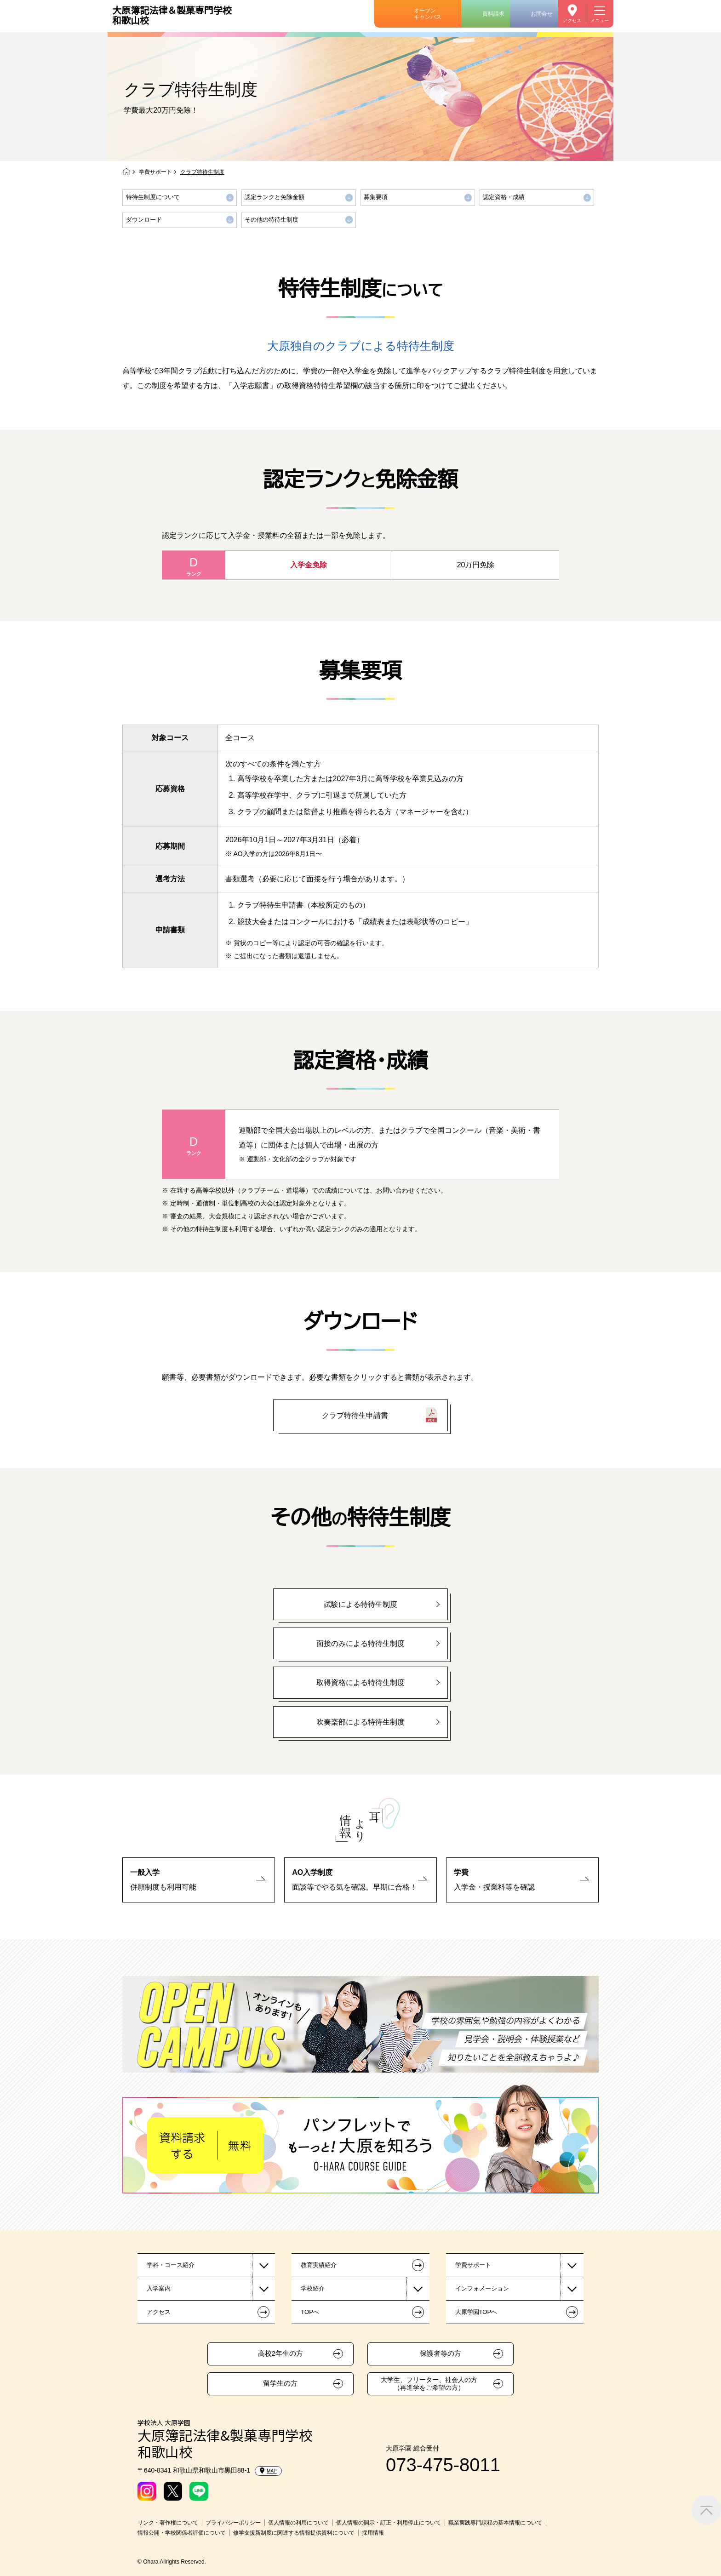  What do you see at coordinates (493, 14) in the screenshot?
I see `資料請求` at bounding box center [493, 14].